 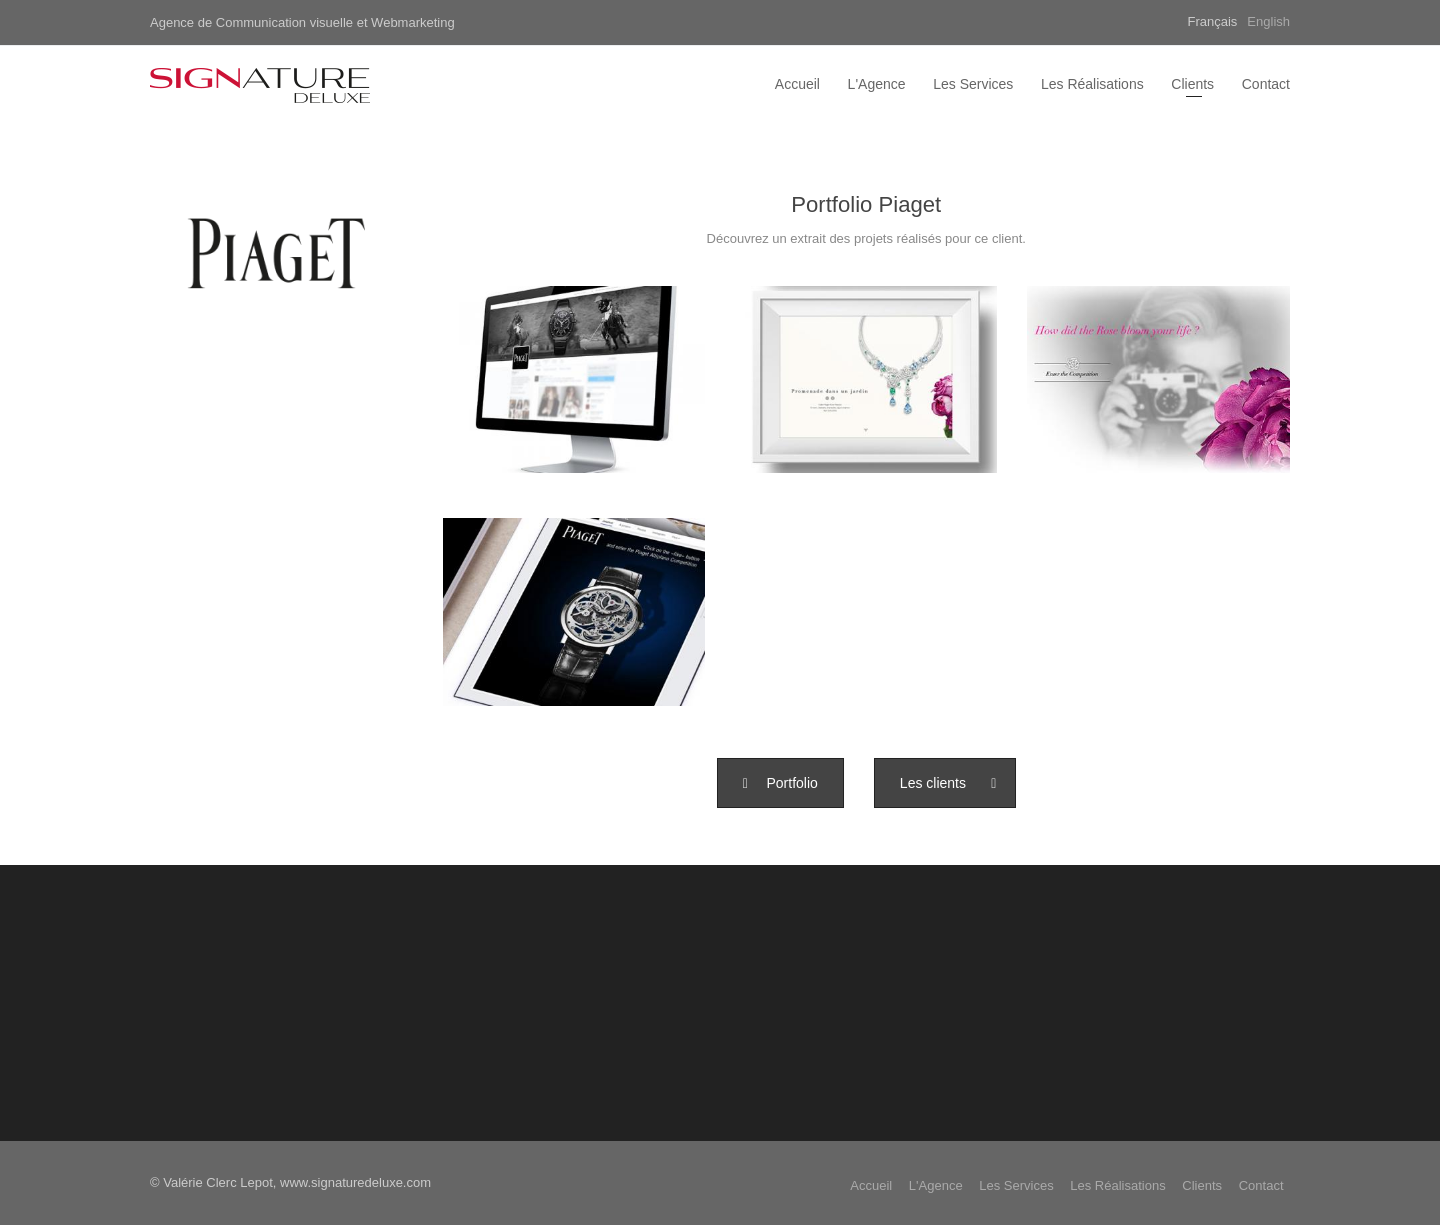 I want to click on Contact, so click(x=1266, y=84).